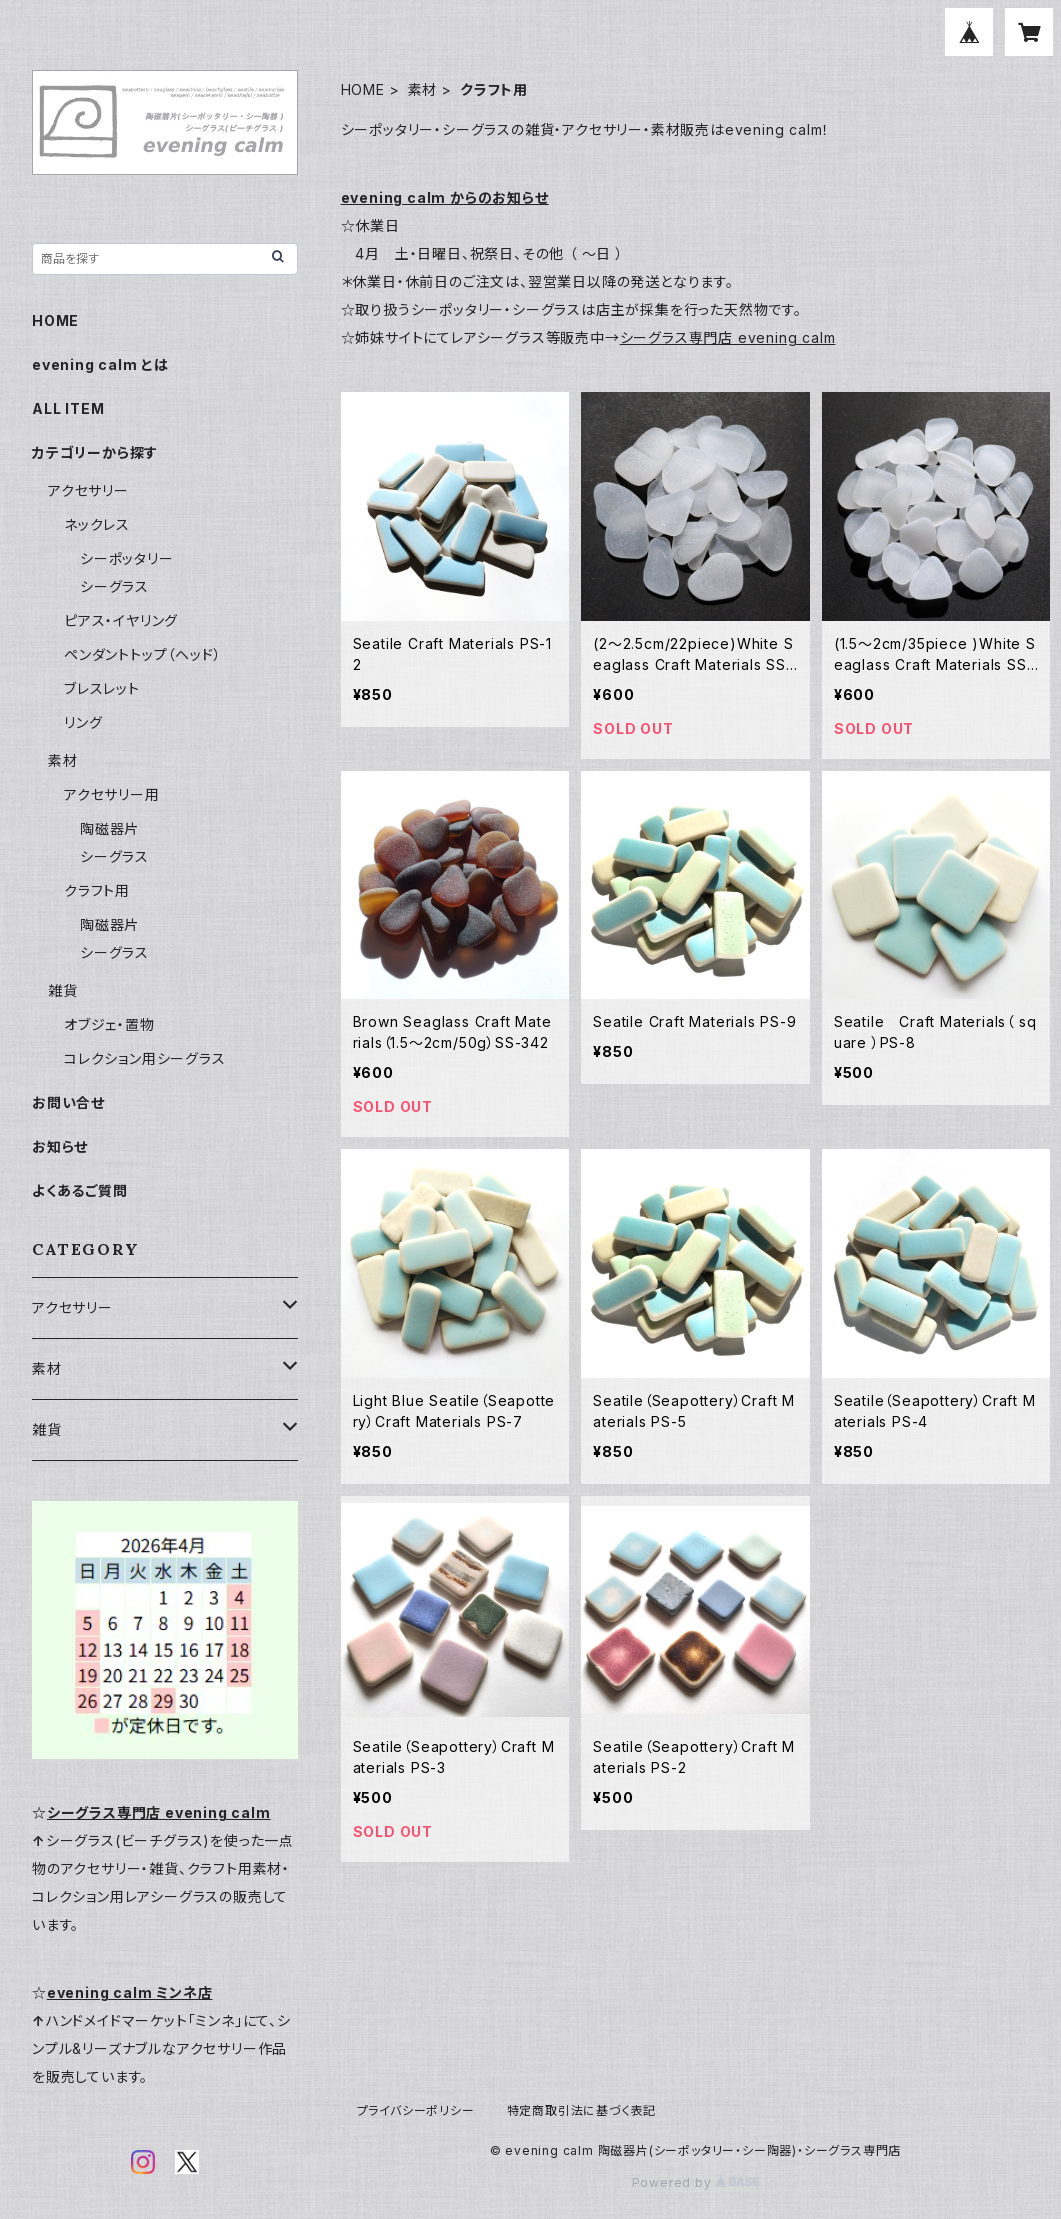  What do you see at coordinates (112, 794) in the screenshot?
I see `アクセサリー用` at bounding box center [112, 794].